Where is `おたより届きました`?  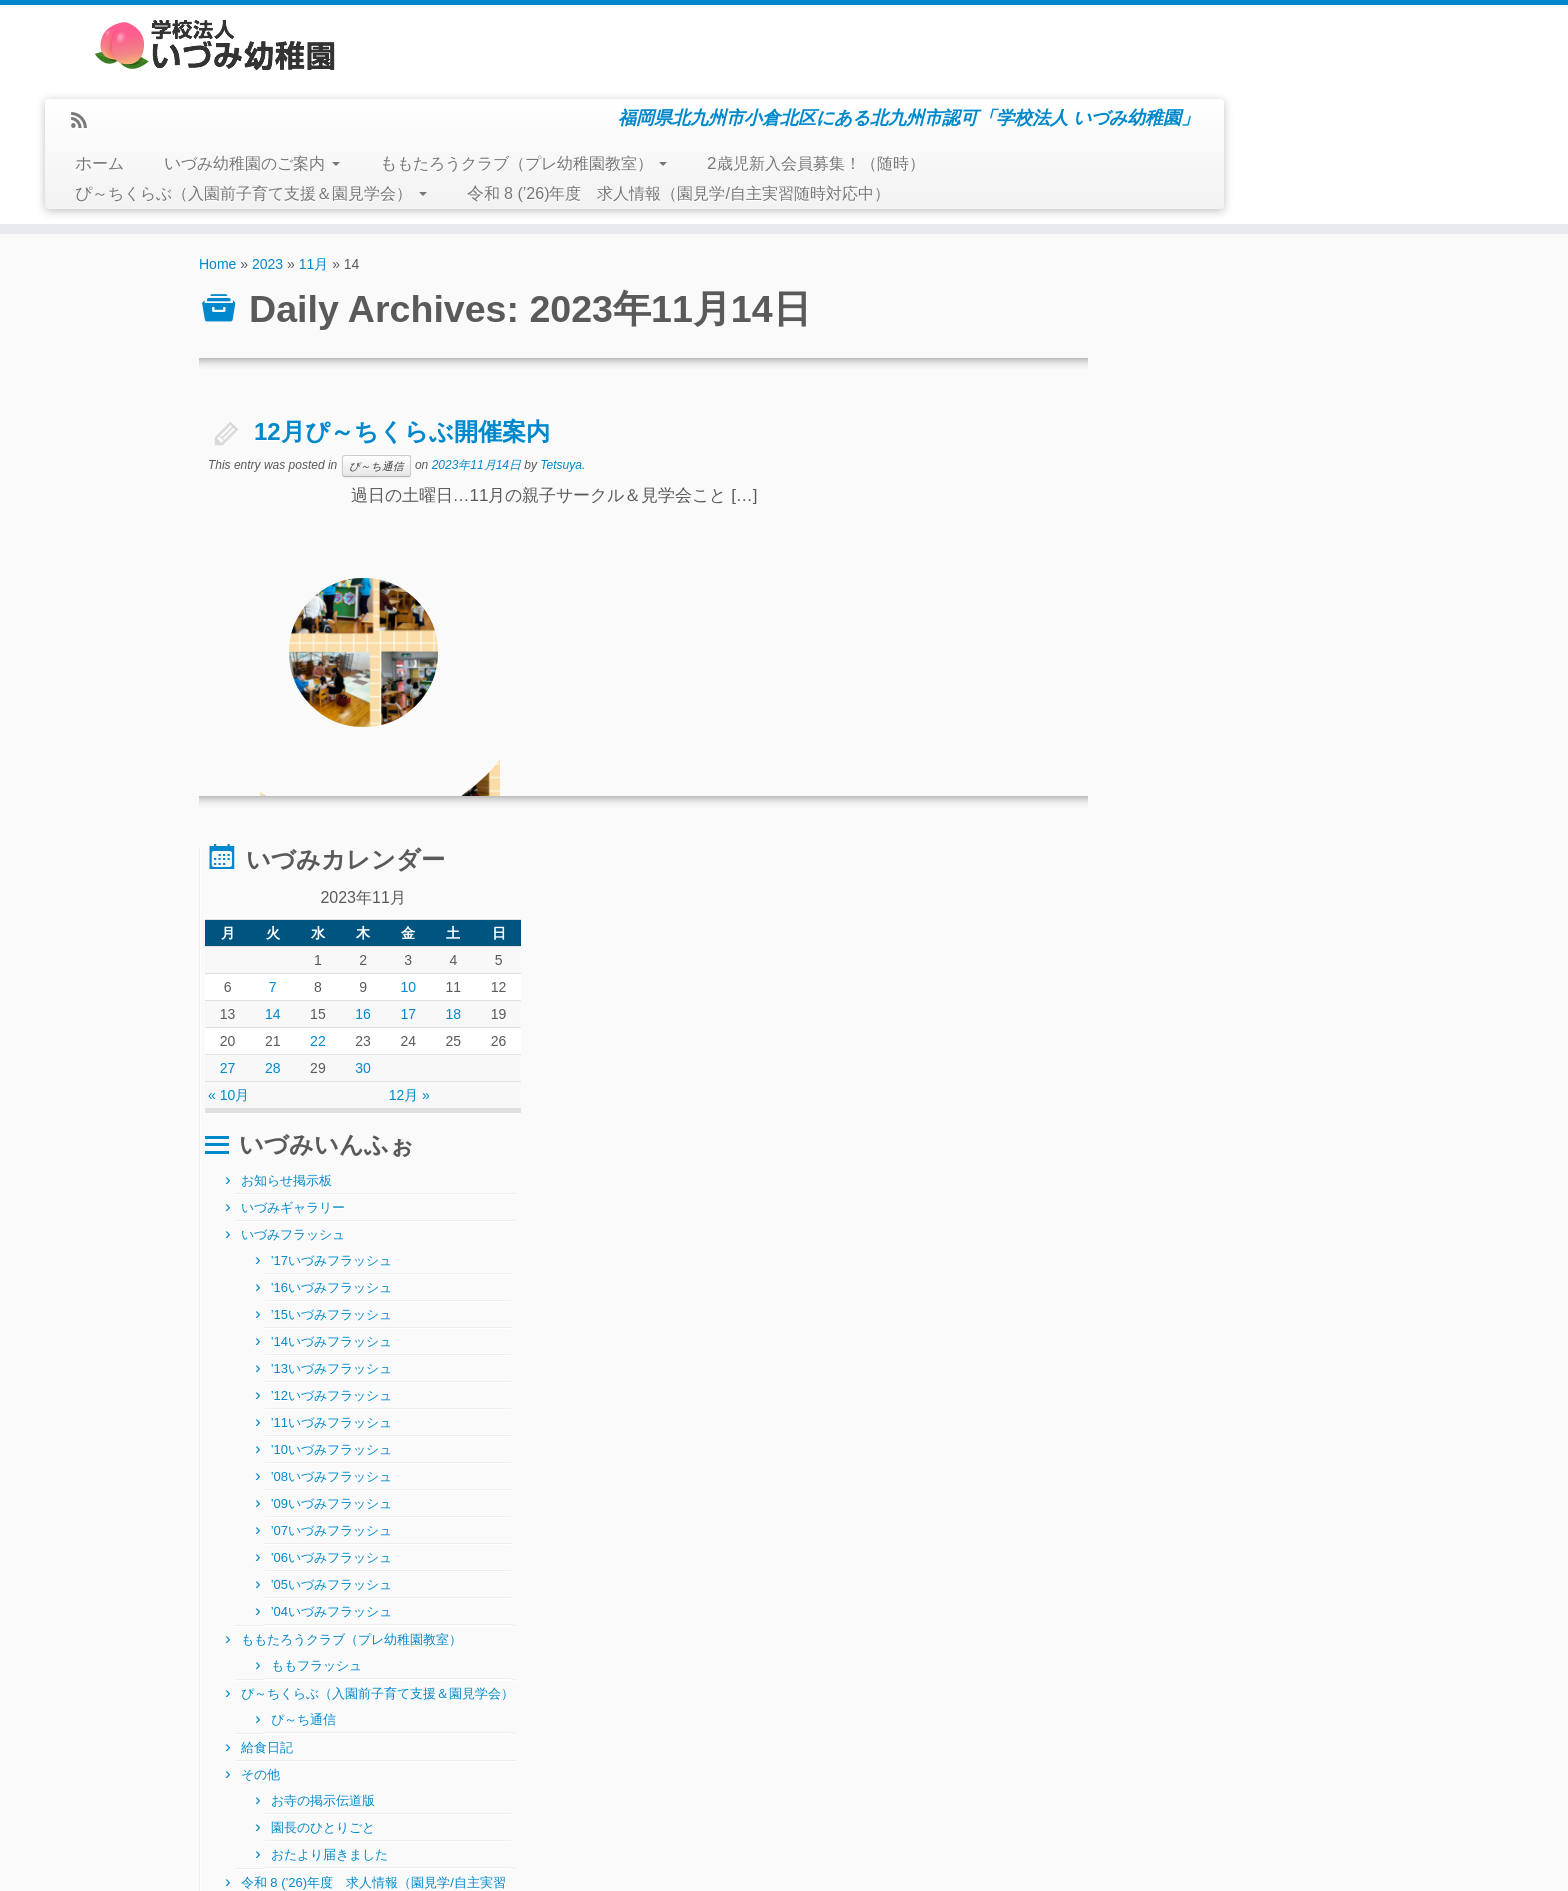 おたより届きました is located at coordinates (1229, 1242).